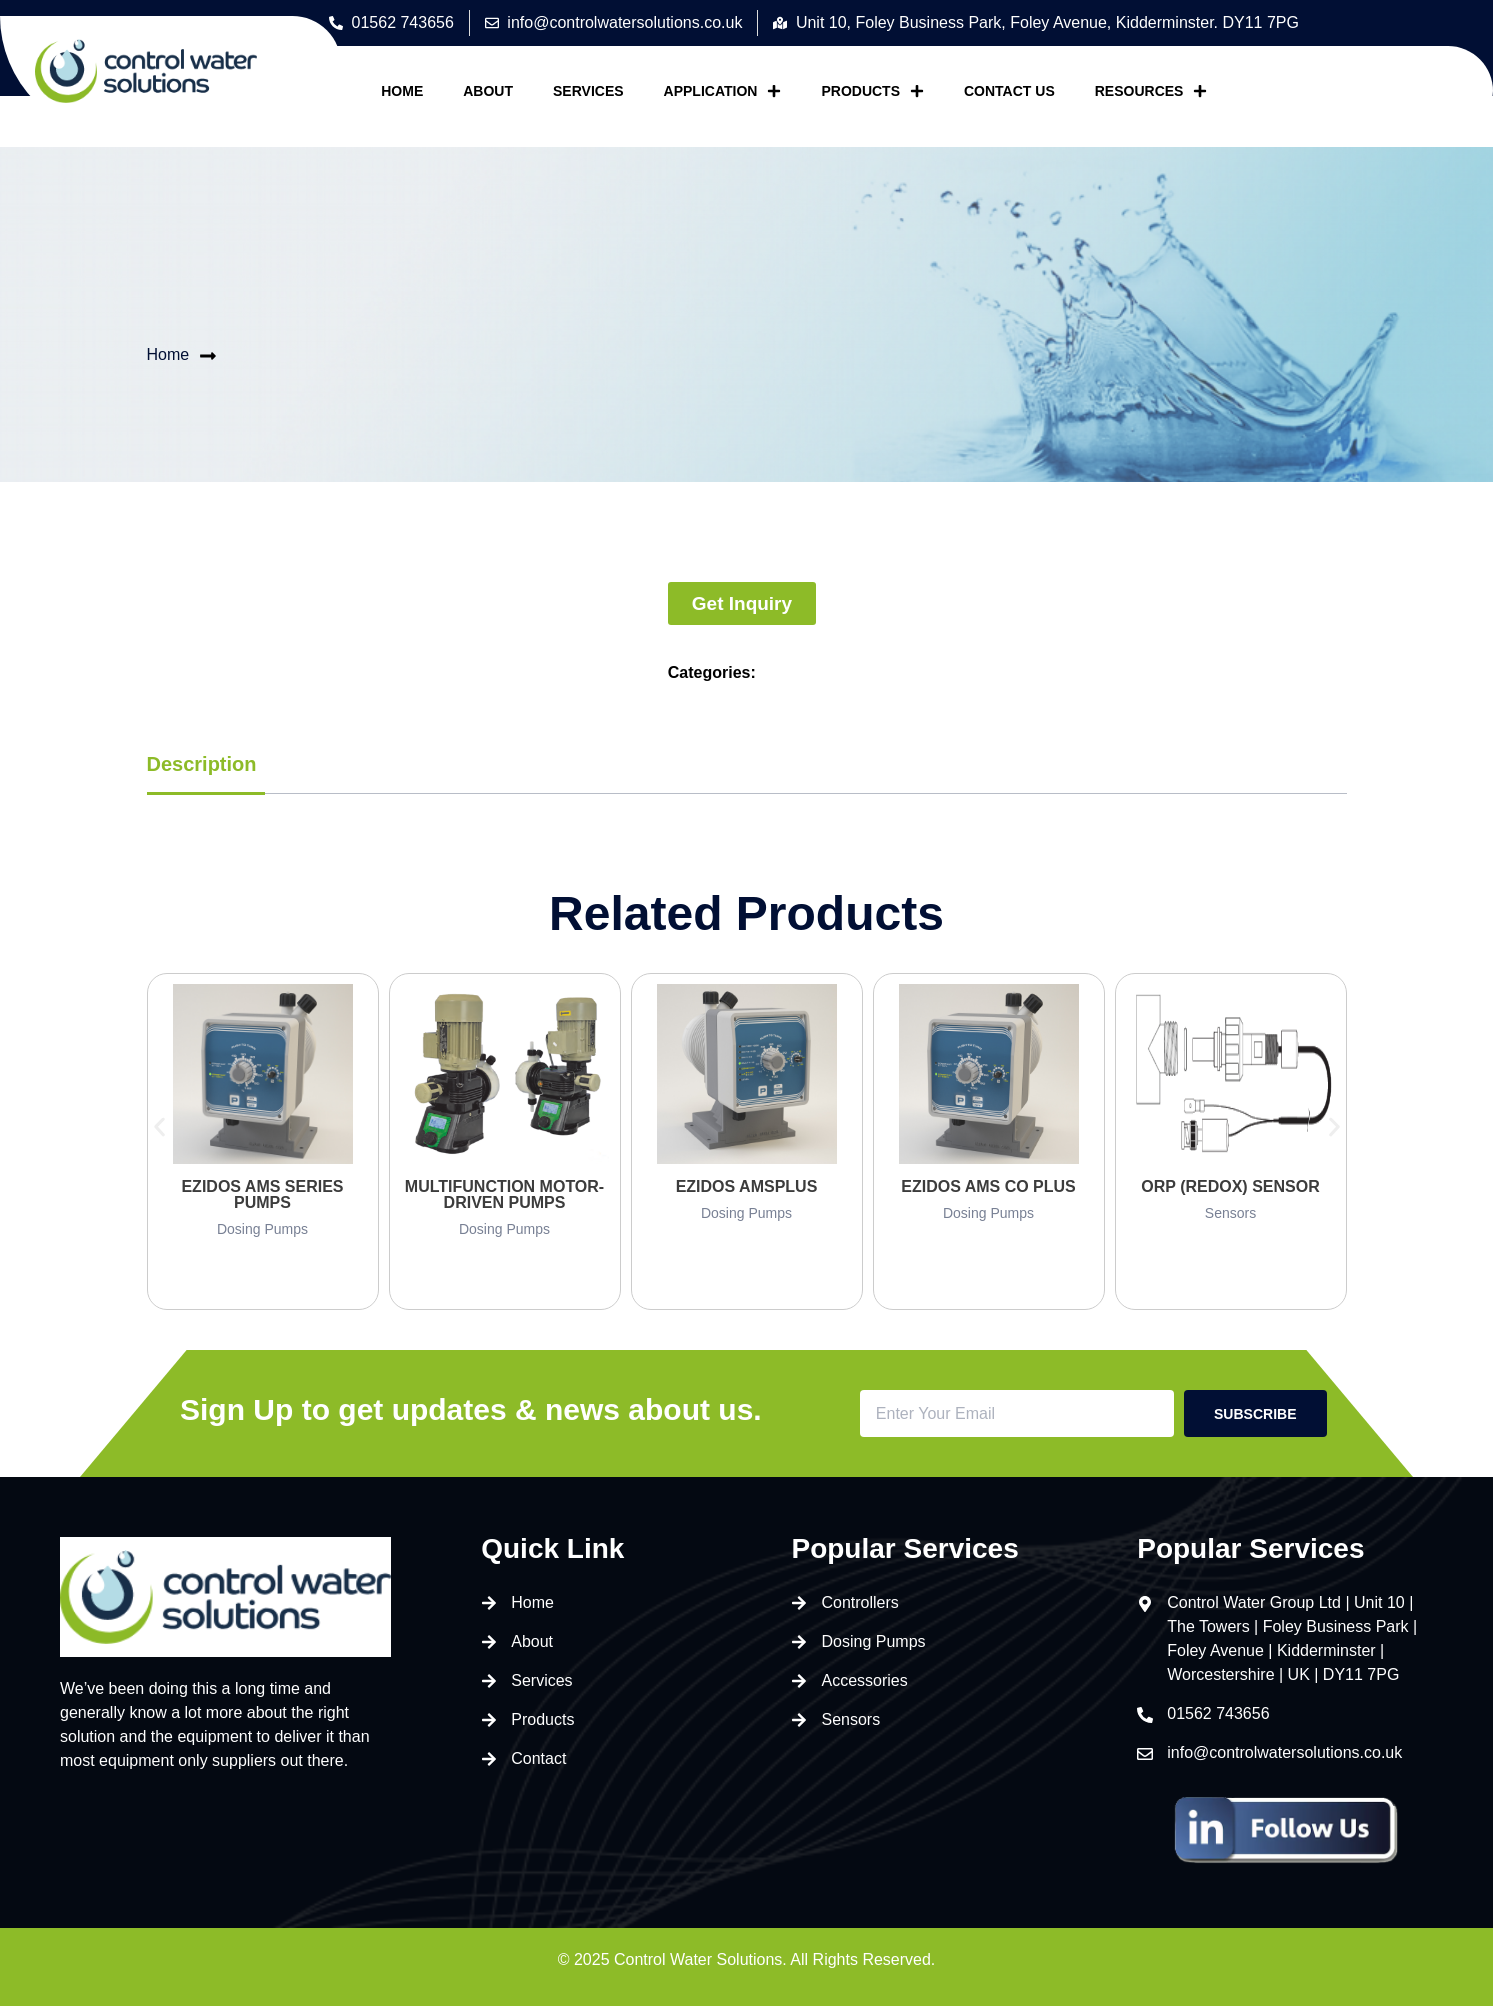 This screenshot has width=1493, height=2006. I want to click on About, so click(488, 91).